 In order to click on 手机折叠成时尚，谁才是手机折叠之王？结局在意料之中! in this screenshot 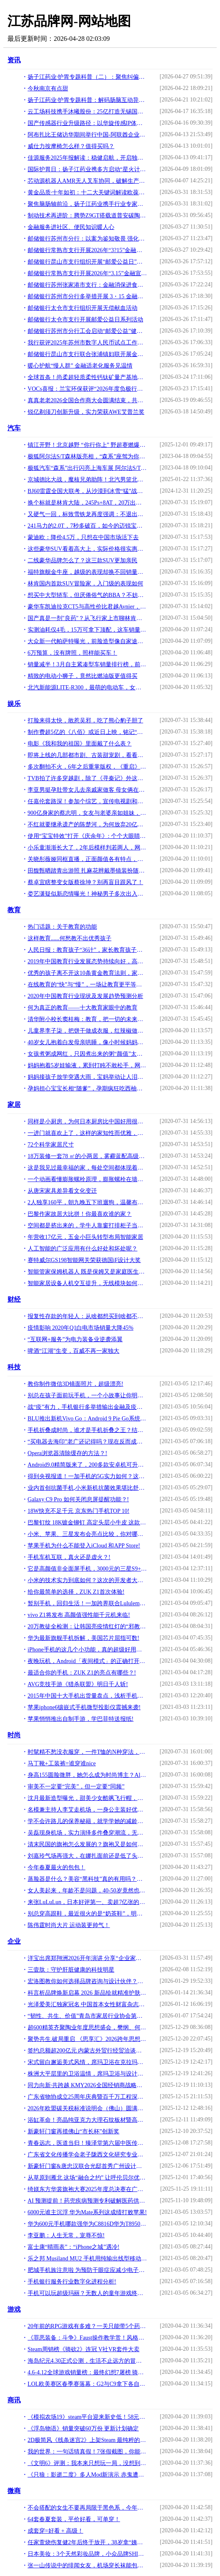, I will do `click(87, 1430)`.